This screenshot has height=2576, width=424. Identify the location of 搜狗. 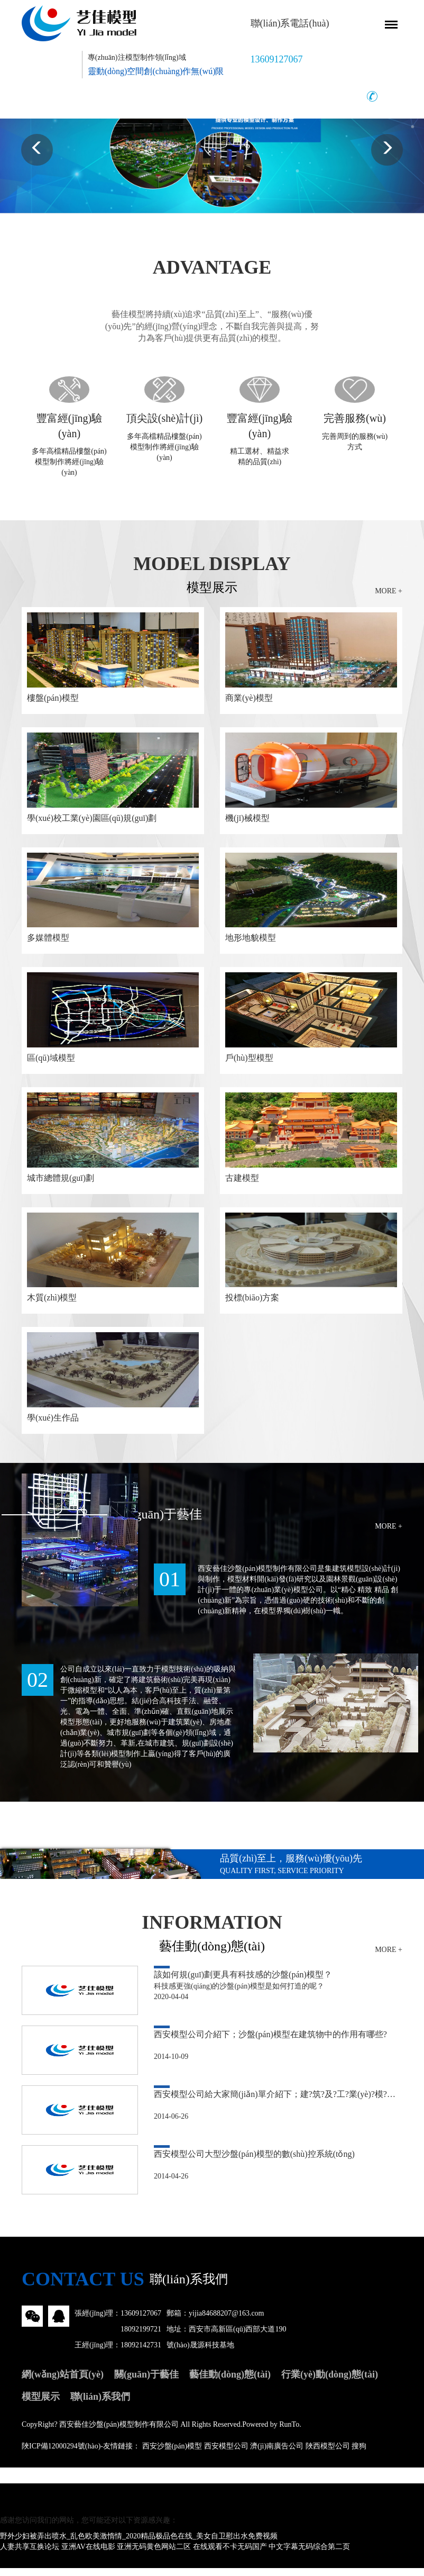
(359, 2454).